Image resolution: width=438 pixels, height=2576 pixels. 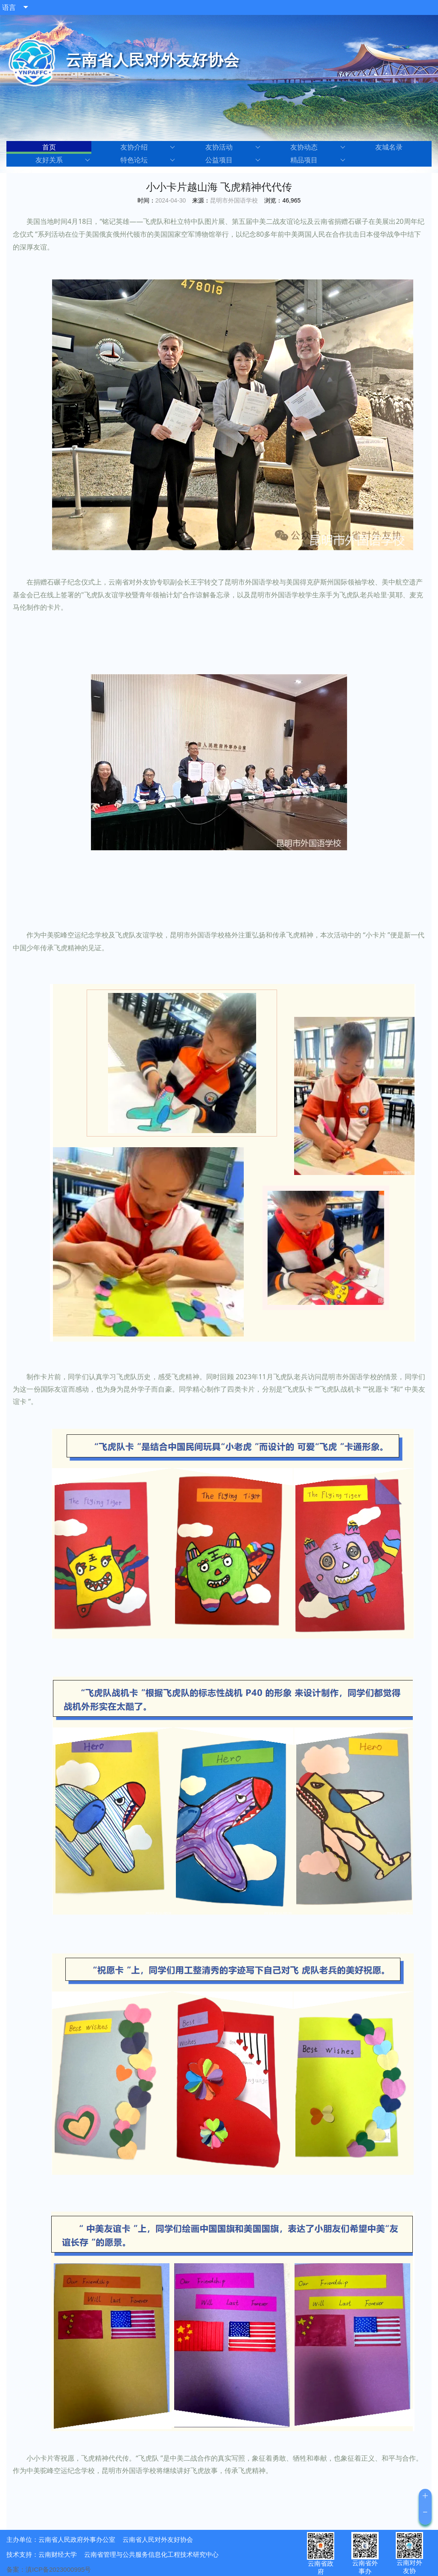 I want to click on 友协介绍, so click(x=147, y=147).